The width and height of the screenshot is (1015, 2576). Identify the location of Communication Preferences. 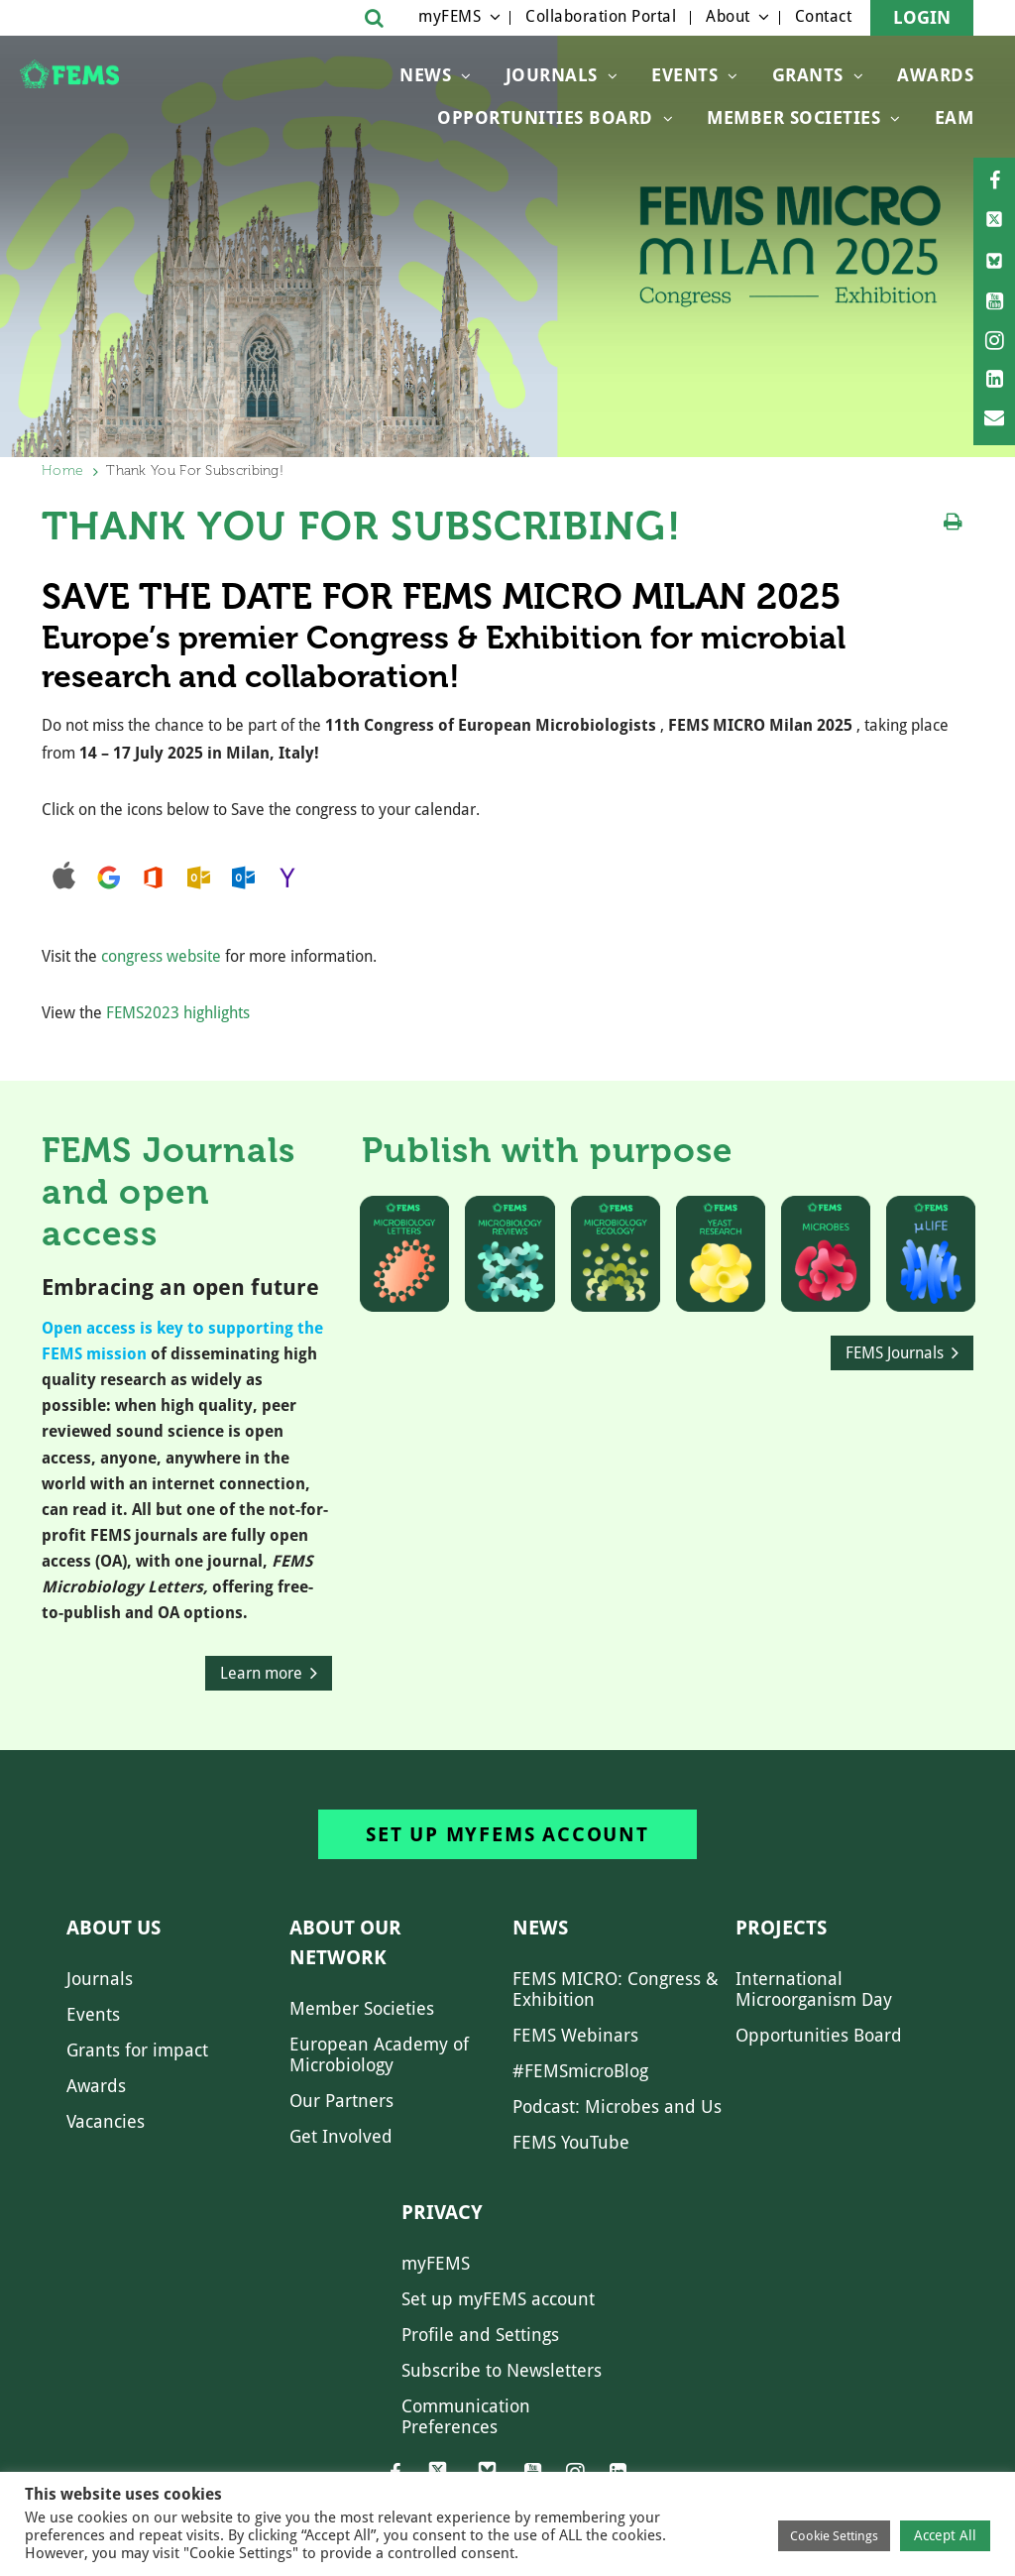
(465, 2416).